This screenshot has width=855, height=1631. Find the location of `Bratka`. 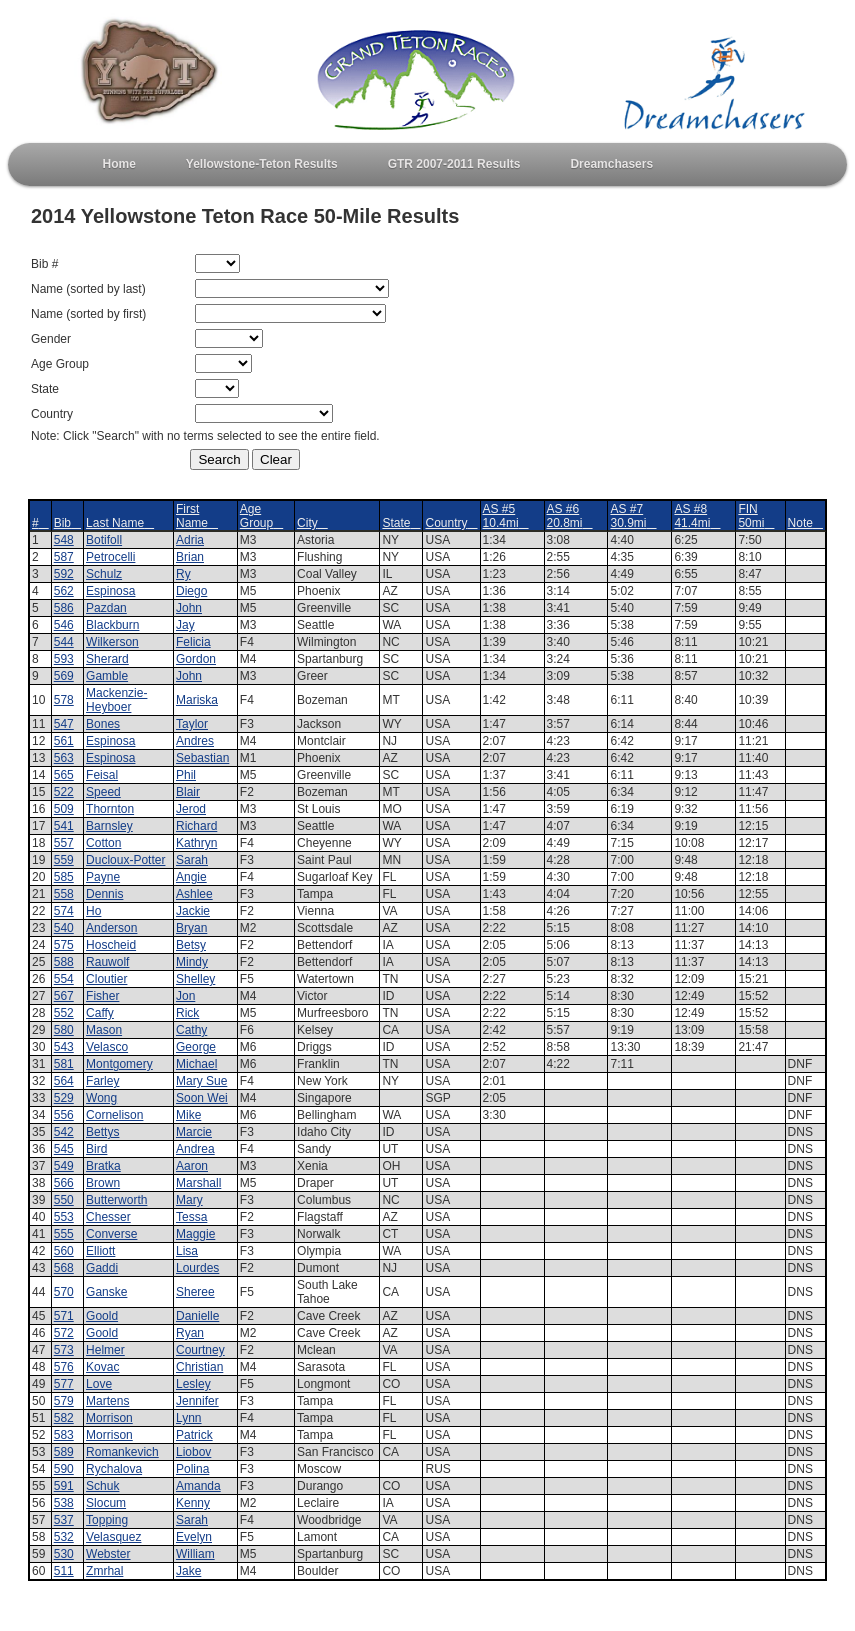

Bratka is located at coordinates (103, 1166).